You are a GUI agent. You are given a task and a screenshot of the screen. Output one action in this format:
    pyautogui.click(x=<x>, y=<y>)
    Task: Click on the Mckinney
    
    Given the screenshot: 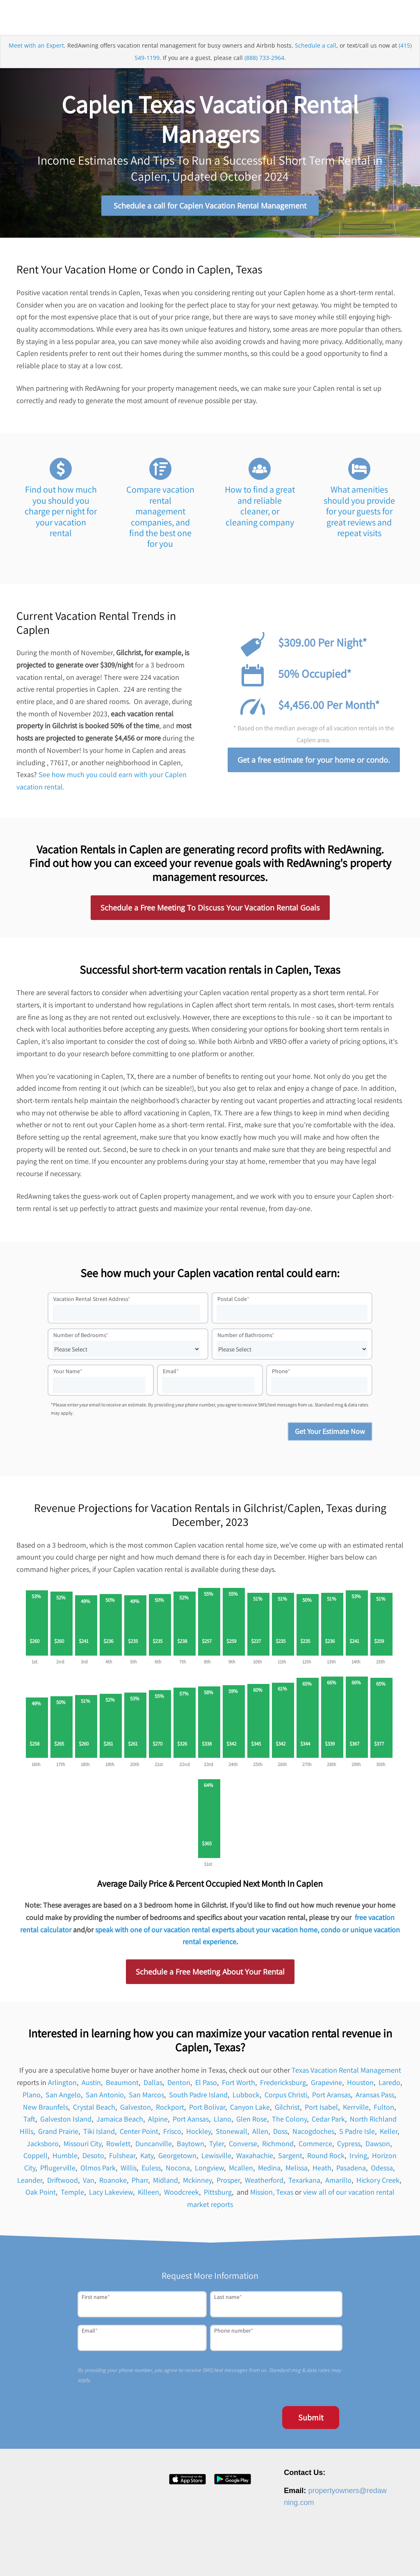 What is the action you would take?
    pyautogui.click(x=197, y=2183)
    